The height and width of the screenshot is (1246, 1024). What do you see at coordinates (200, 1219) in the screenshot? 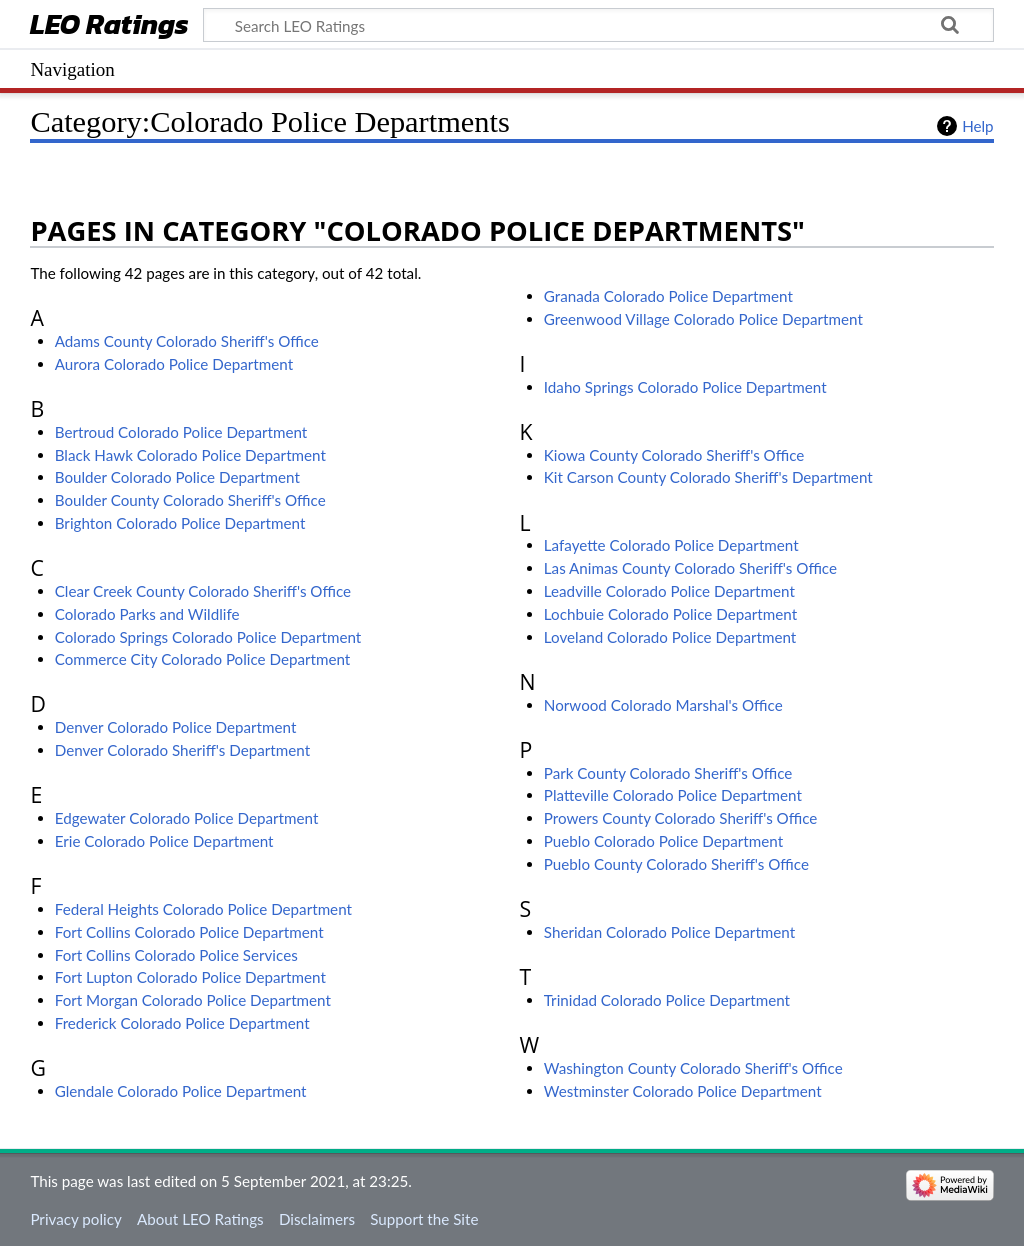
I see `About LEO Ratings` at bounding box center [200, 1219].